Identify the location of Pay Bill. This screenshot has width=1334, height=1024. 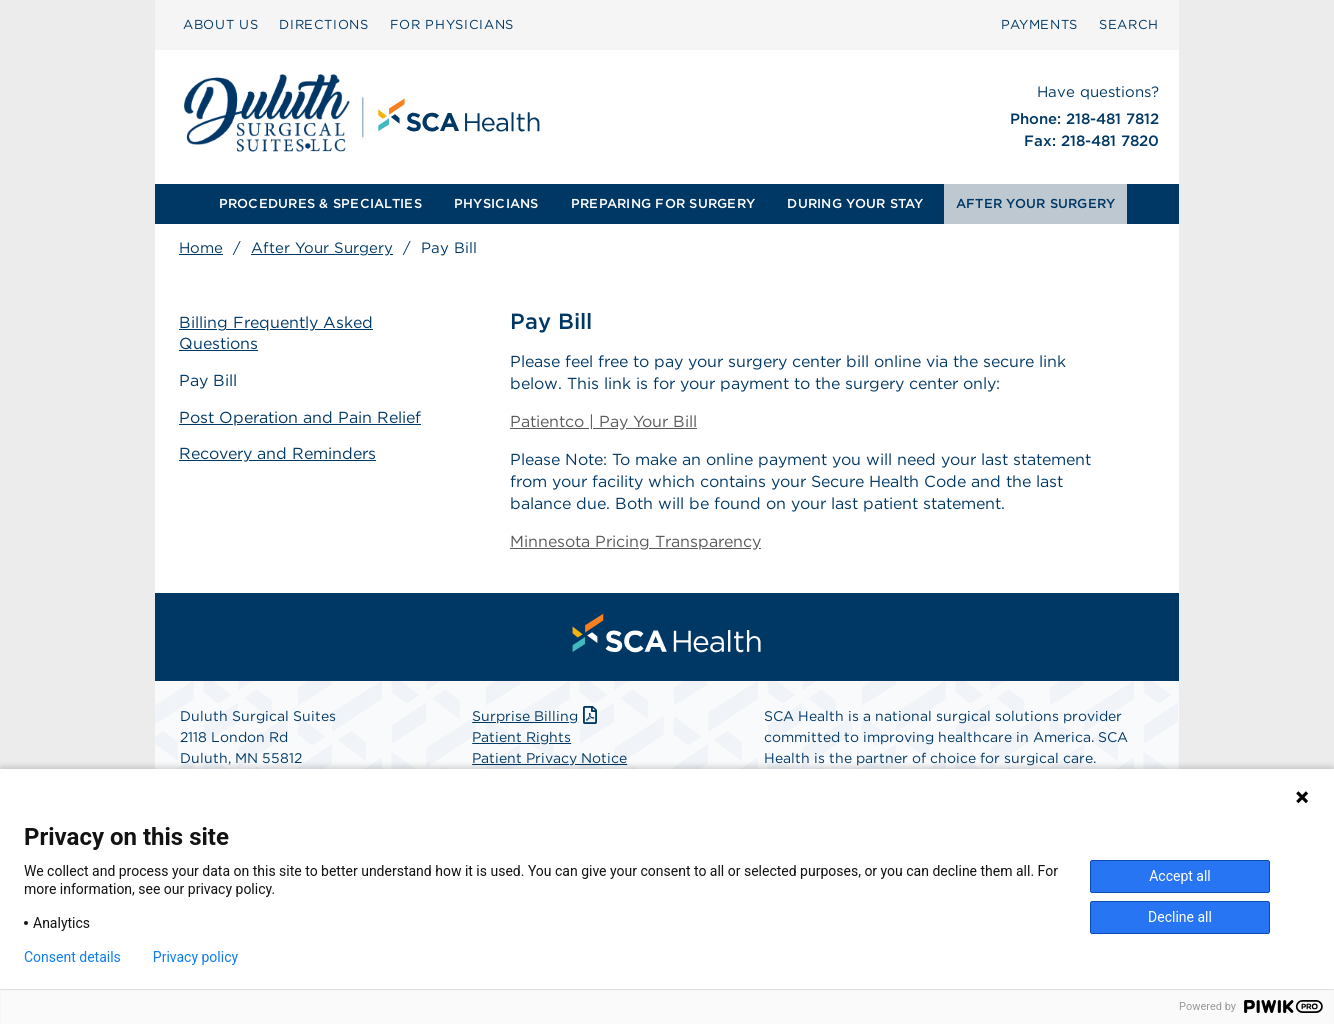
(208, 380).